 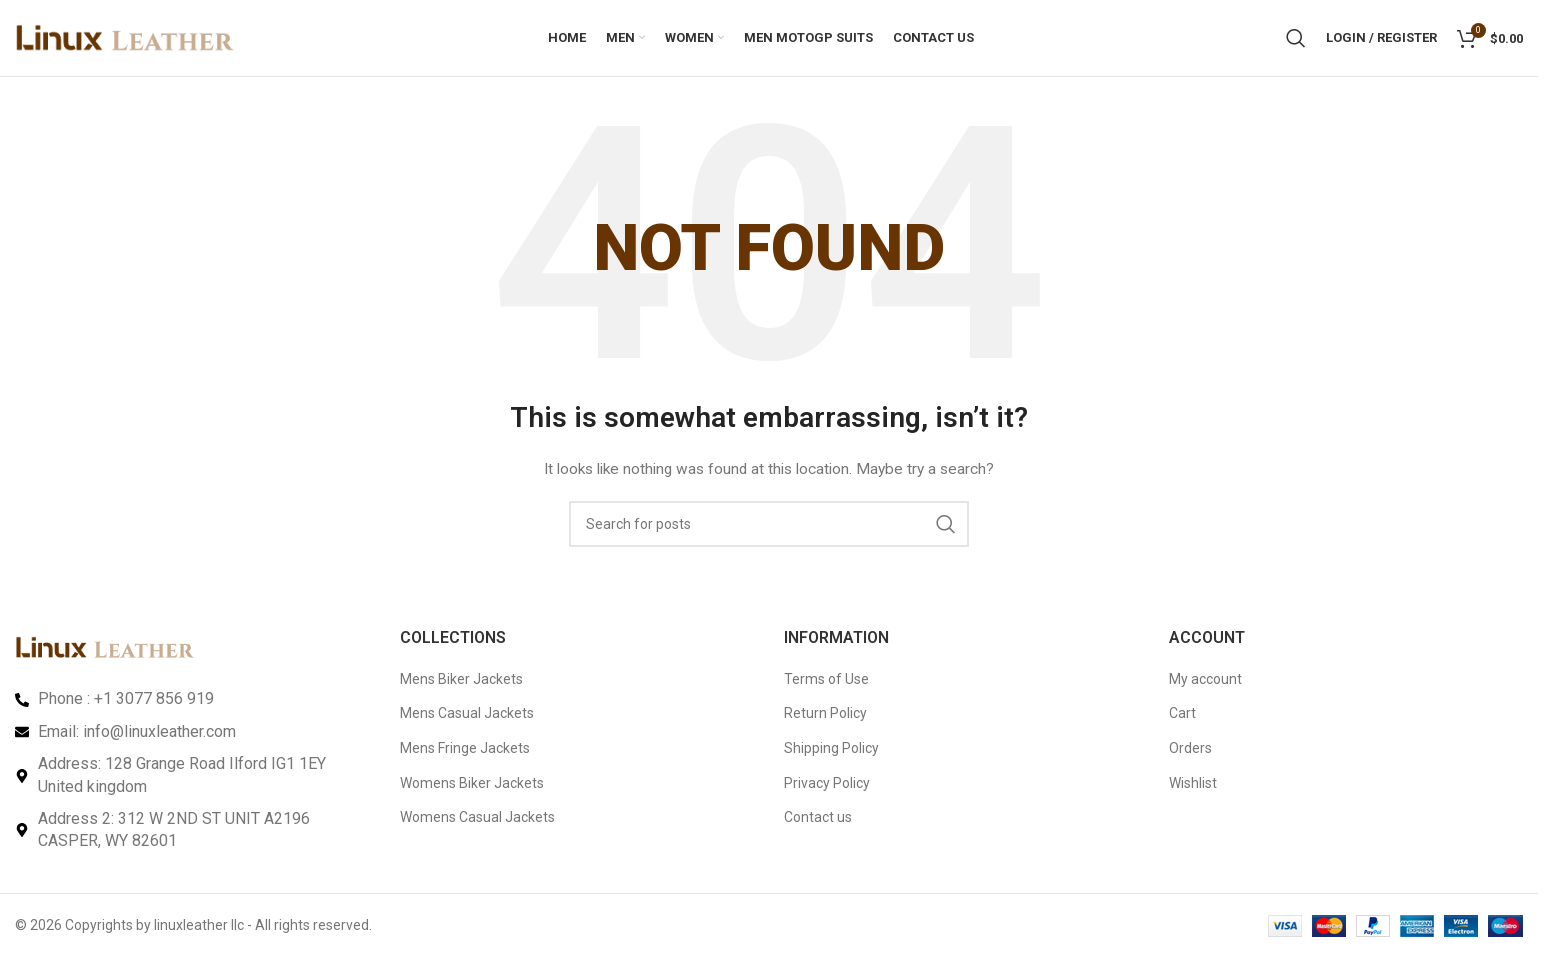 What do you see at coordinates (827, 797) in the screenshot?
I see `Privacy Policy` at bounding box center [827, 797].